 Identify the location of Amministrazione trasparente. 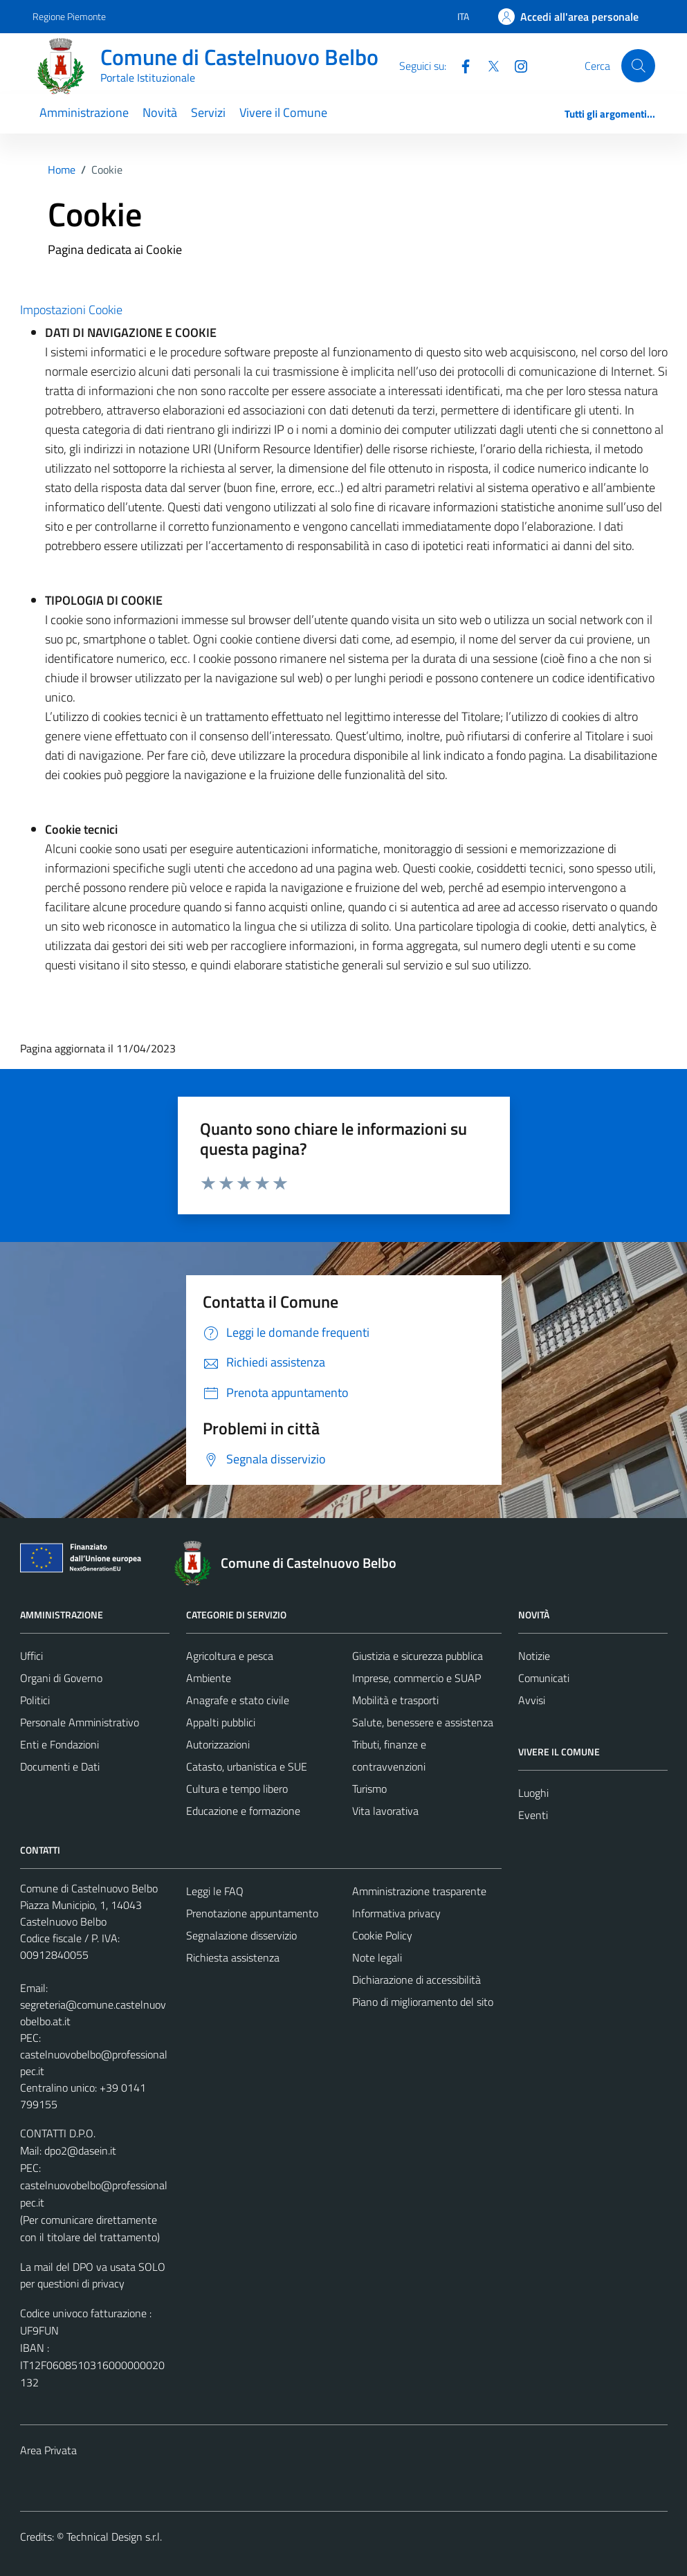
(419, 1891).